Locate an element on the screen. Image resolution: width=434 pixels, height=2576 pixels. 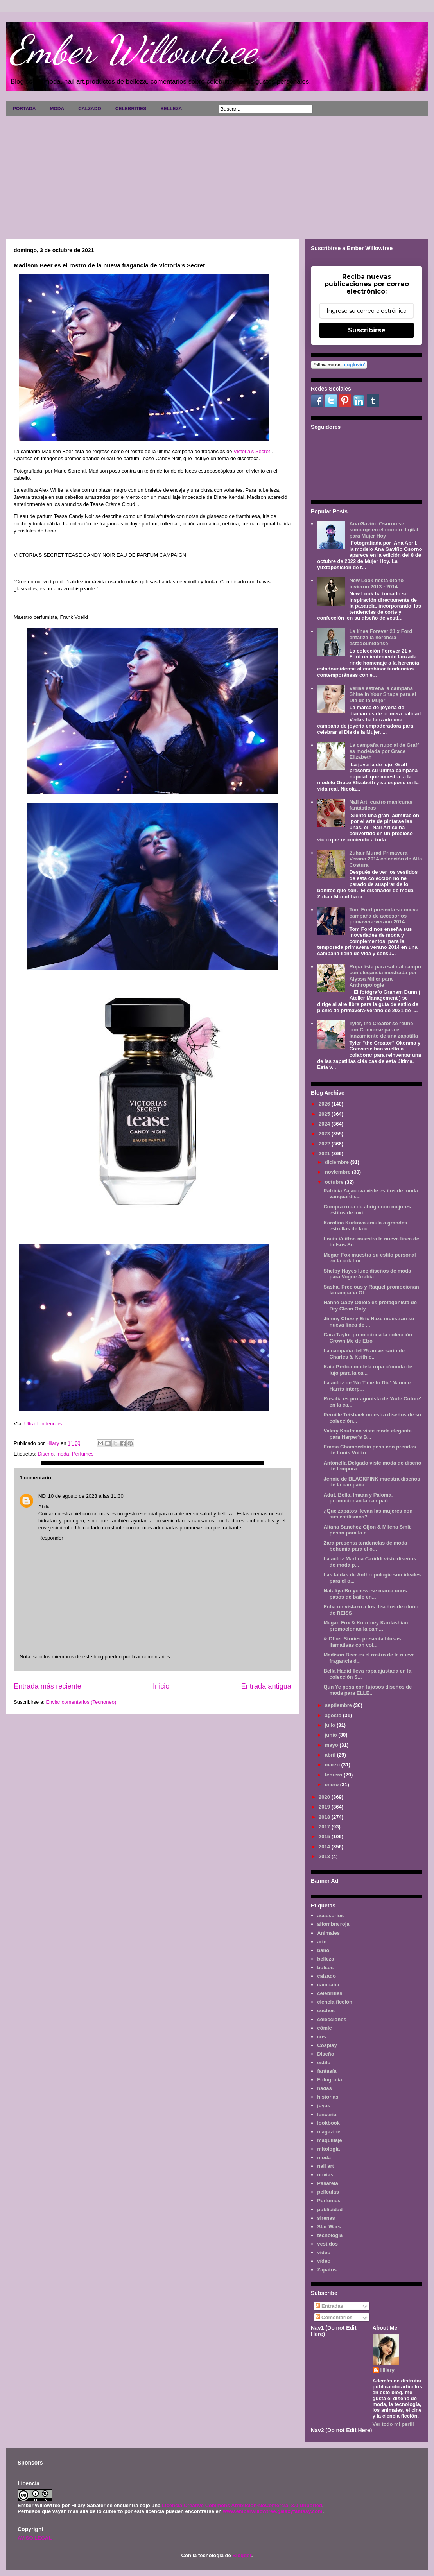
calzado is located at coordinates (326, 1976).